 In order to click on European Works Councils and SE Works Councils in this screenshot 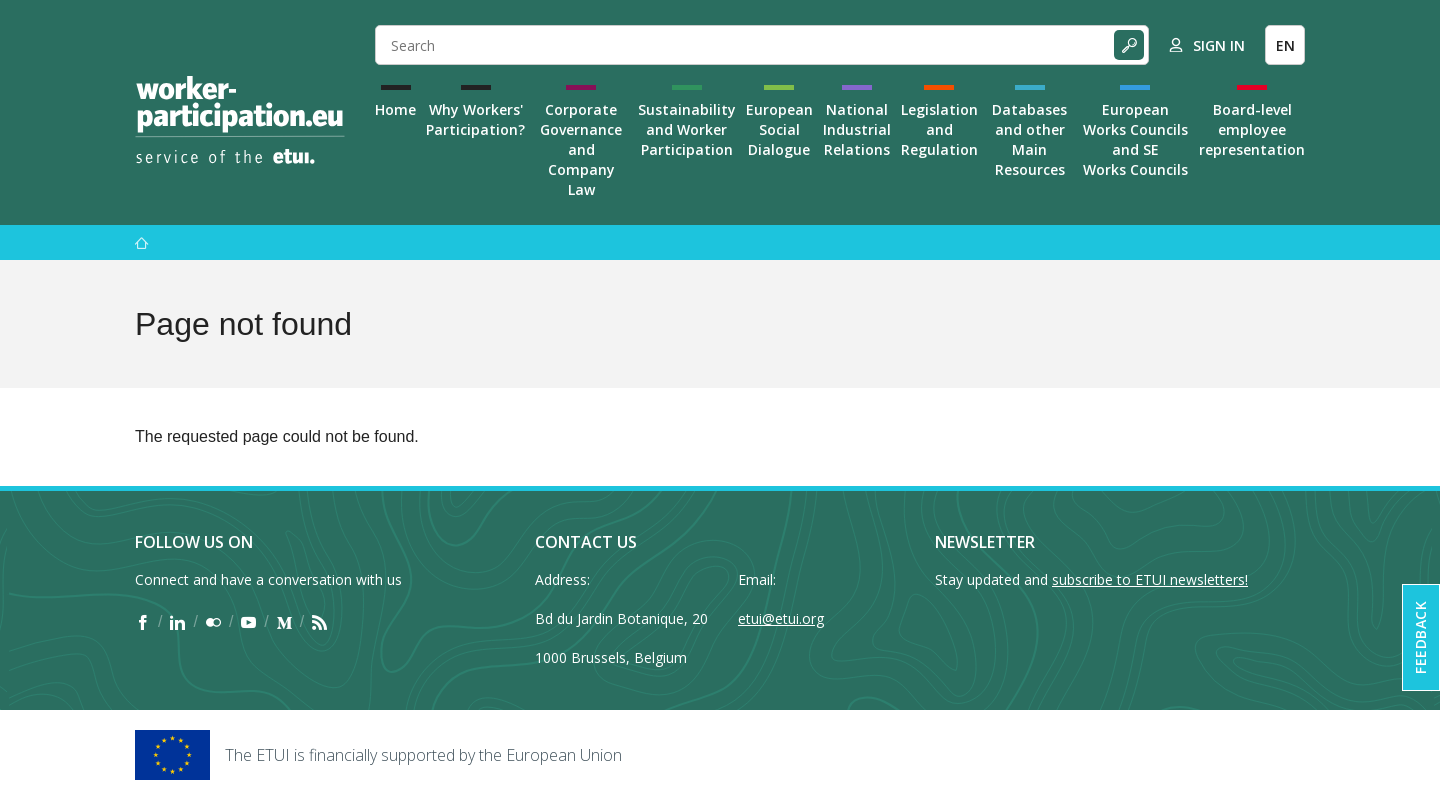, I will do `click(1135, 139)`.